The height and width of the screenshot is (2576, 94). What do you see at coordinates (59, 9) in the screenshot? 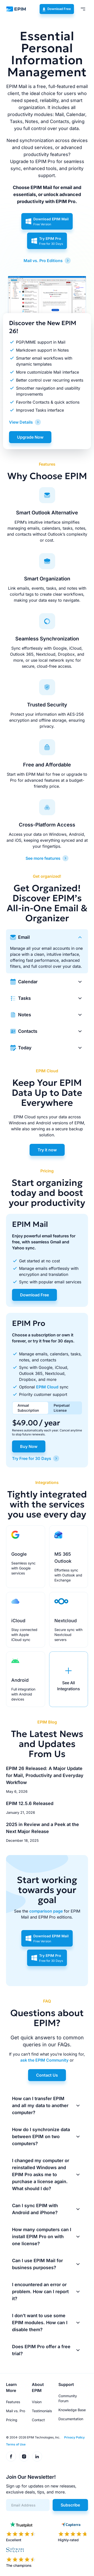
I see `Download Free` at bounding box center [59, 9].